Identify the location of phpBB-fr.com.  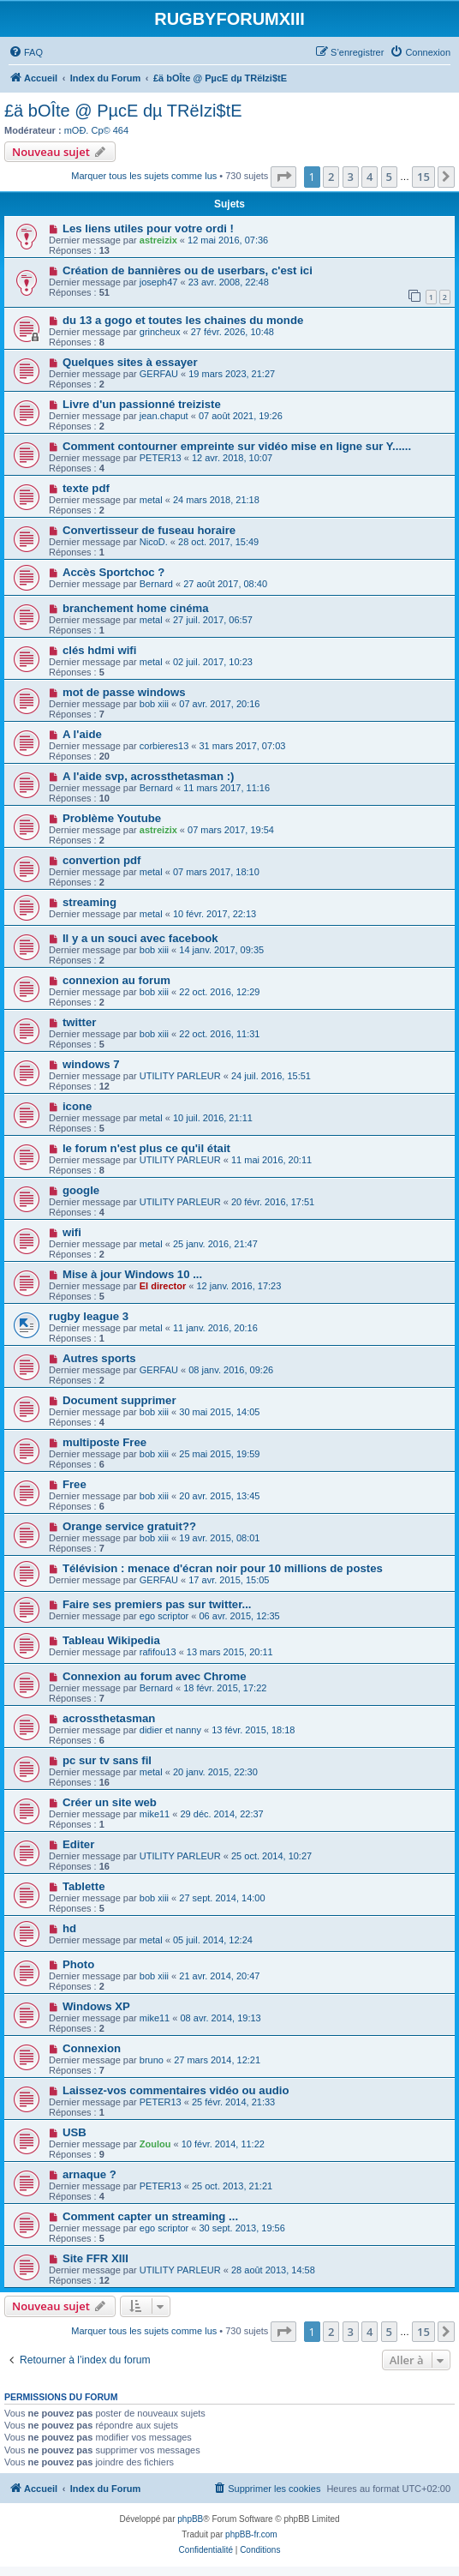
(251, 2534).